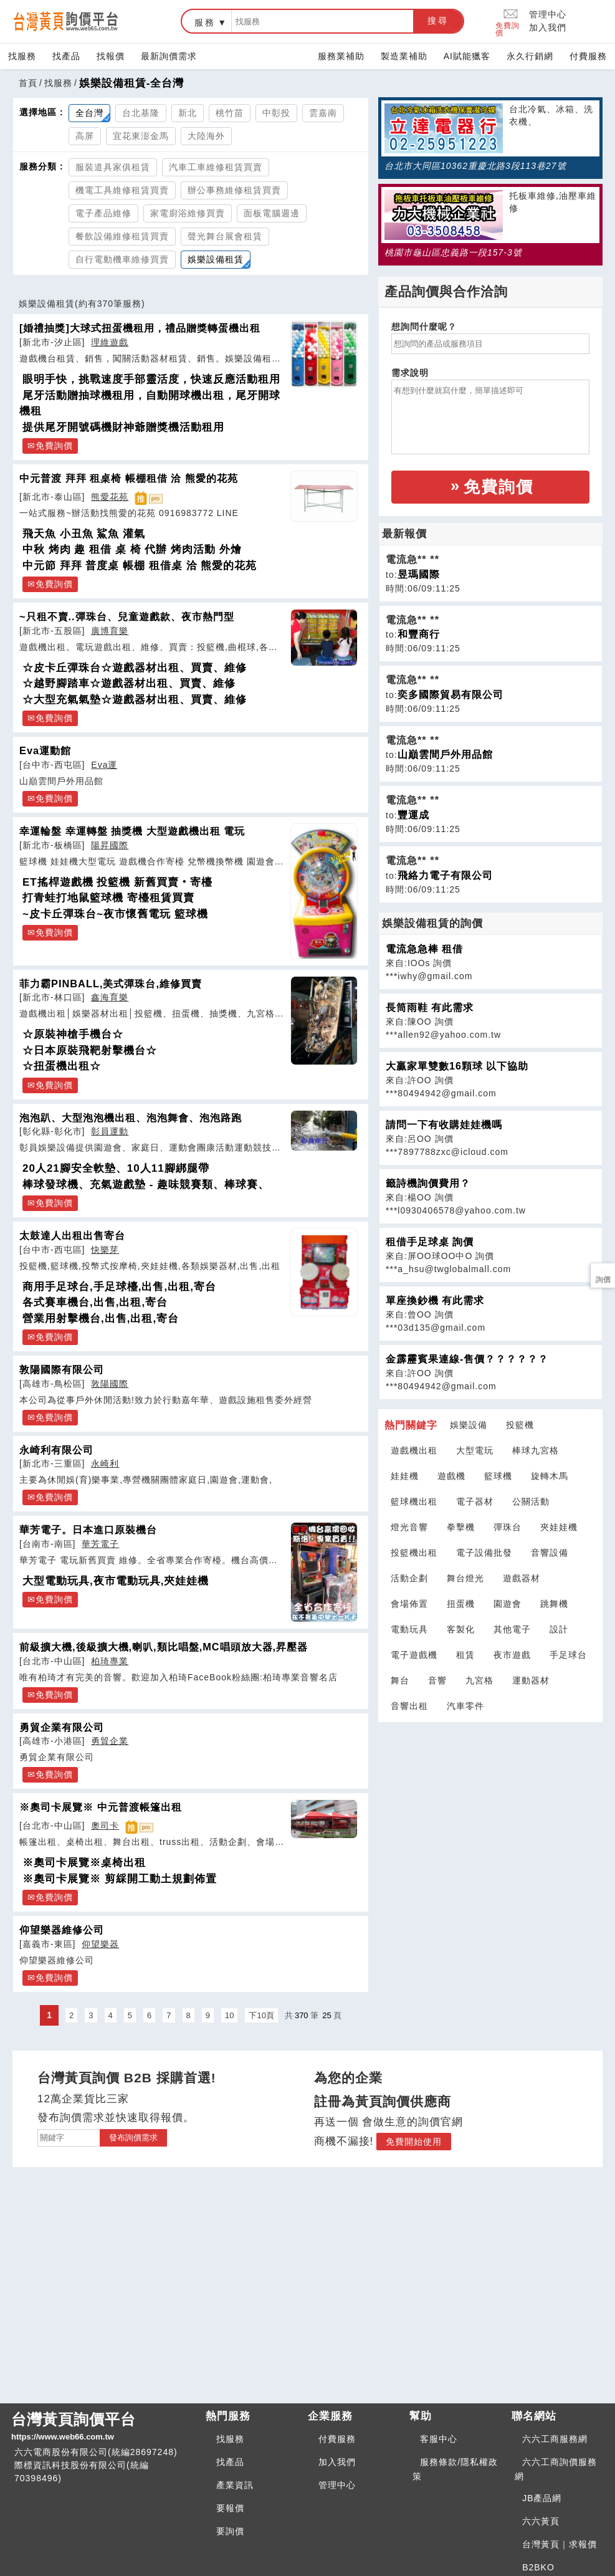  What do you see at coordinates (547, 14) in the screenshot?
I see `管理中心` at bounding box center [547, 14].